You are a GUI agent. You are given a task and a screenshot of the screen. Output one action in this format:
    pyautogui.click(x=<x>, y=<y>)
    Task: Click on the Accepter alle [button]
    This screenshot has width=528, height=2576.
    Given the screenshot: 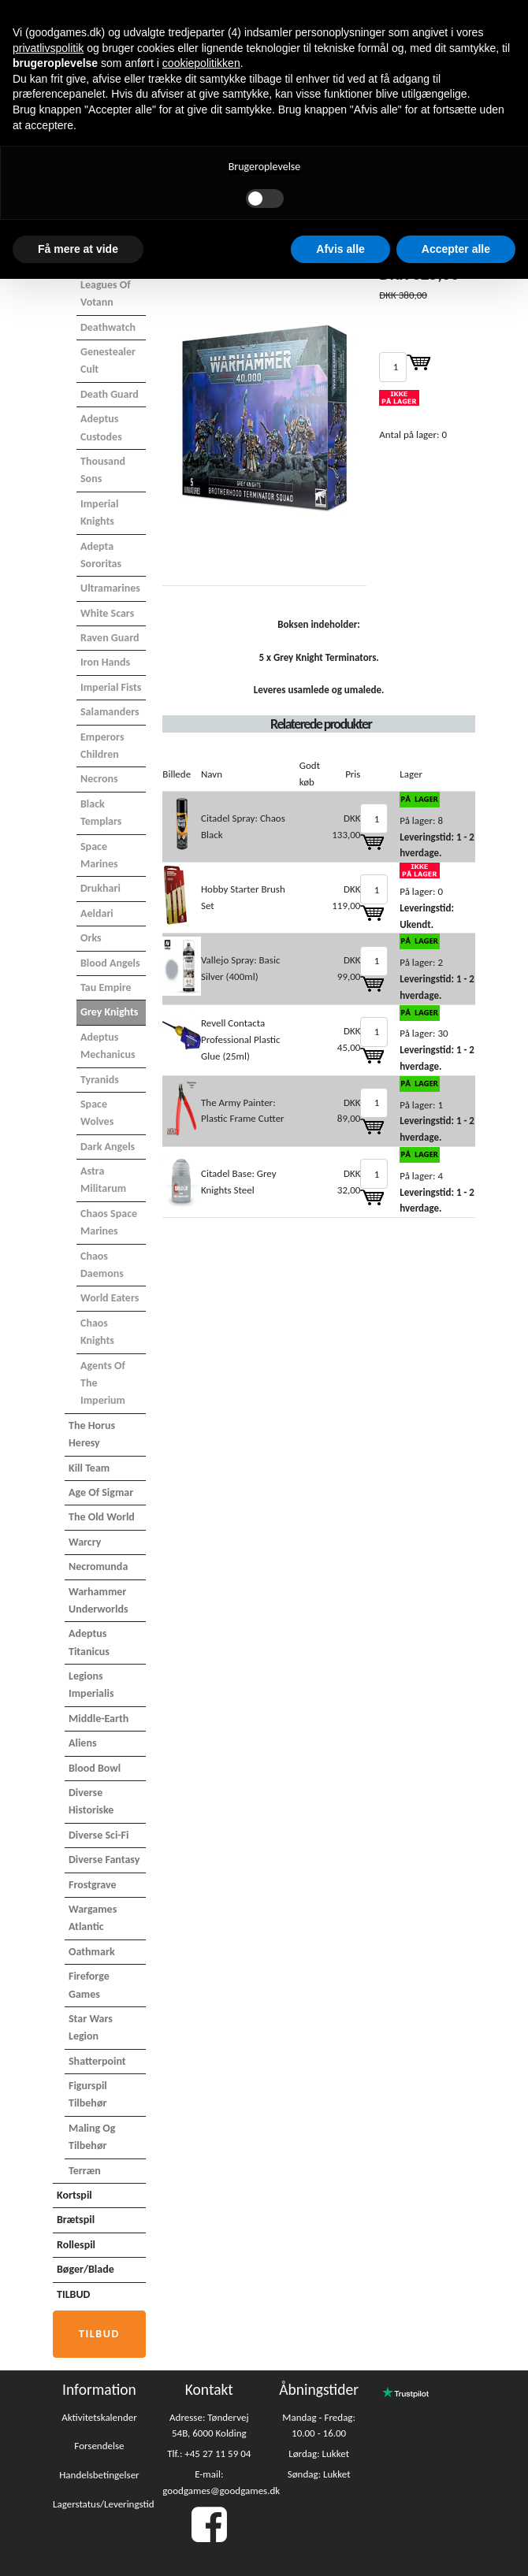 What is the action you would take?
    pyautogui.click(x=456, y=249)
    